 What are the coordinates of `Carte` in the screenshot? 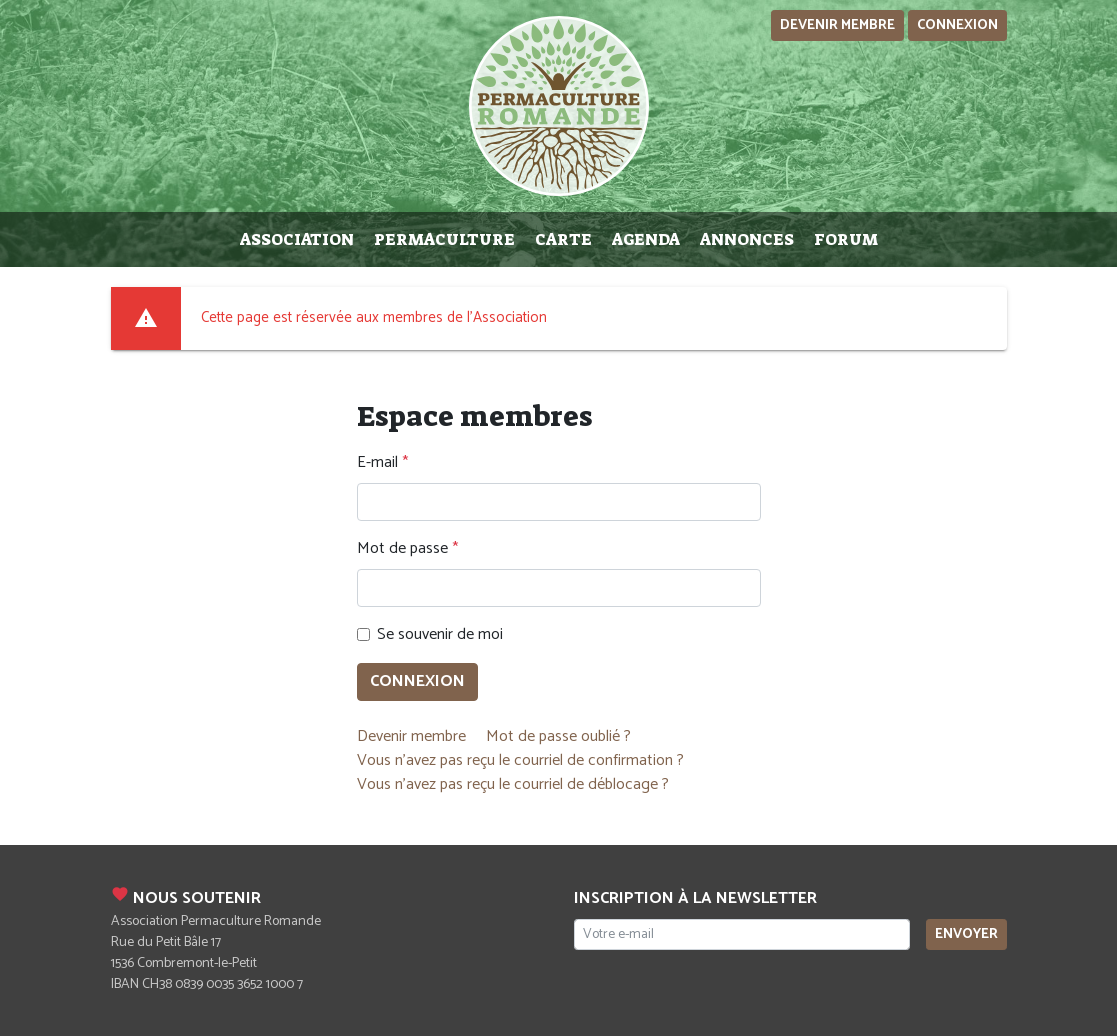 It's located at (563, 239).